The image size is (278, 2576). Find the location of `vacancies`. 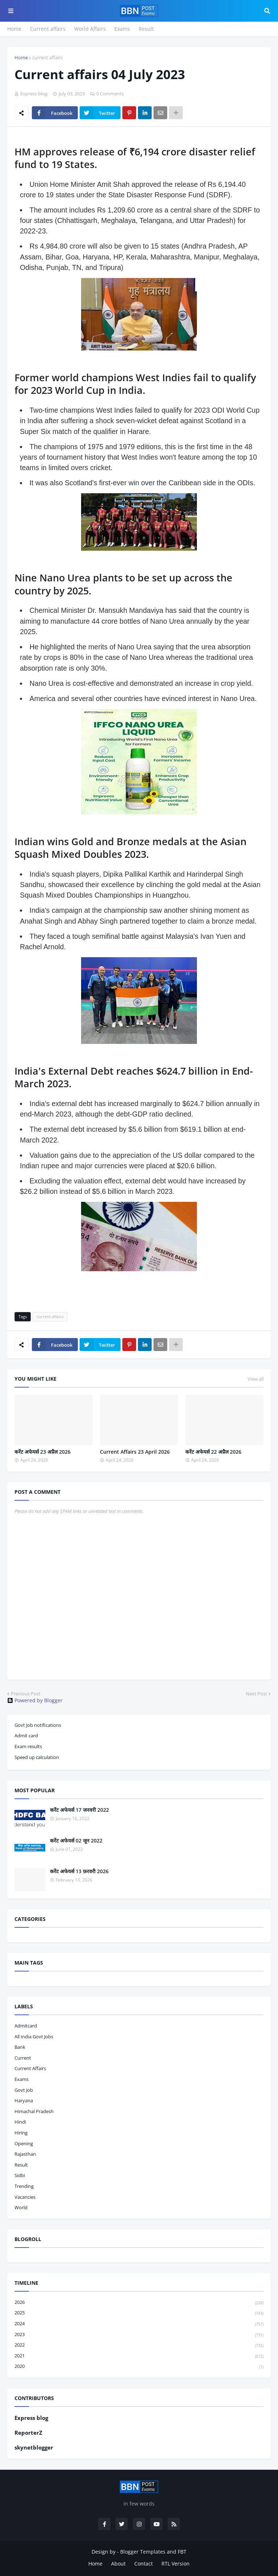

vacancies is located at coordinates (24, 2197).